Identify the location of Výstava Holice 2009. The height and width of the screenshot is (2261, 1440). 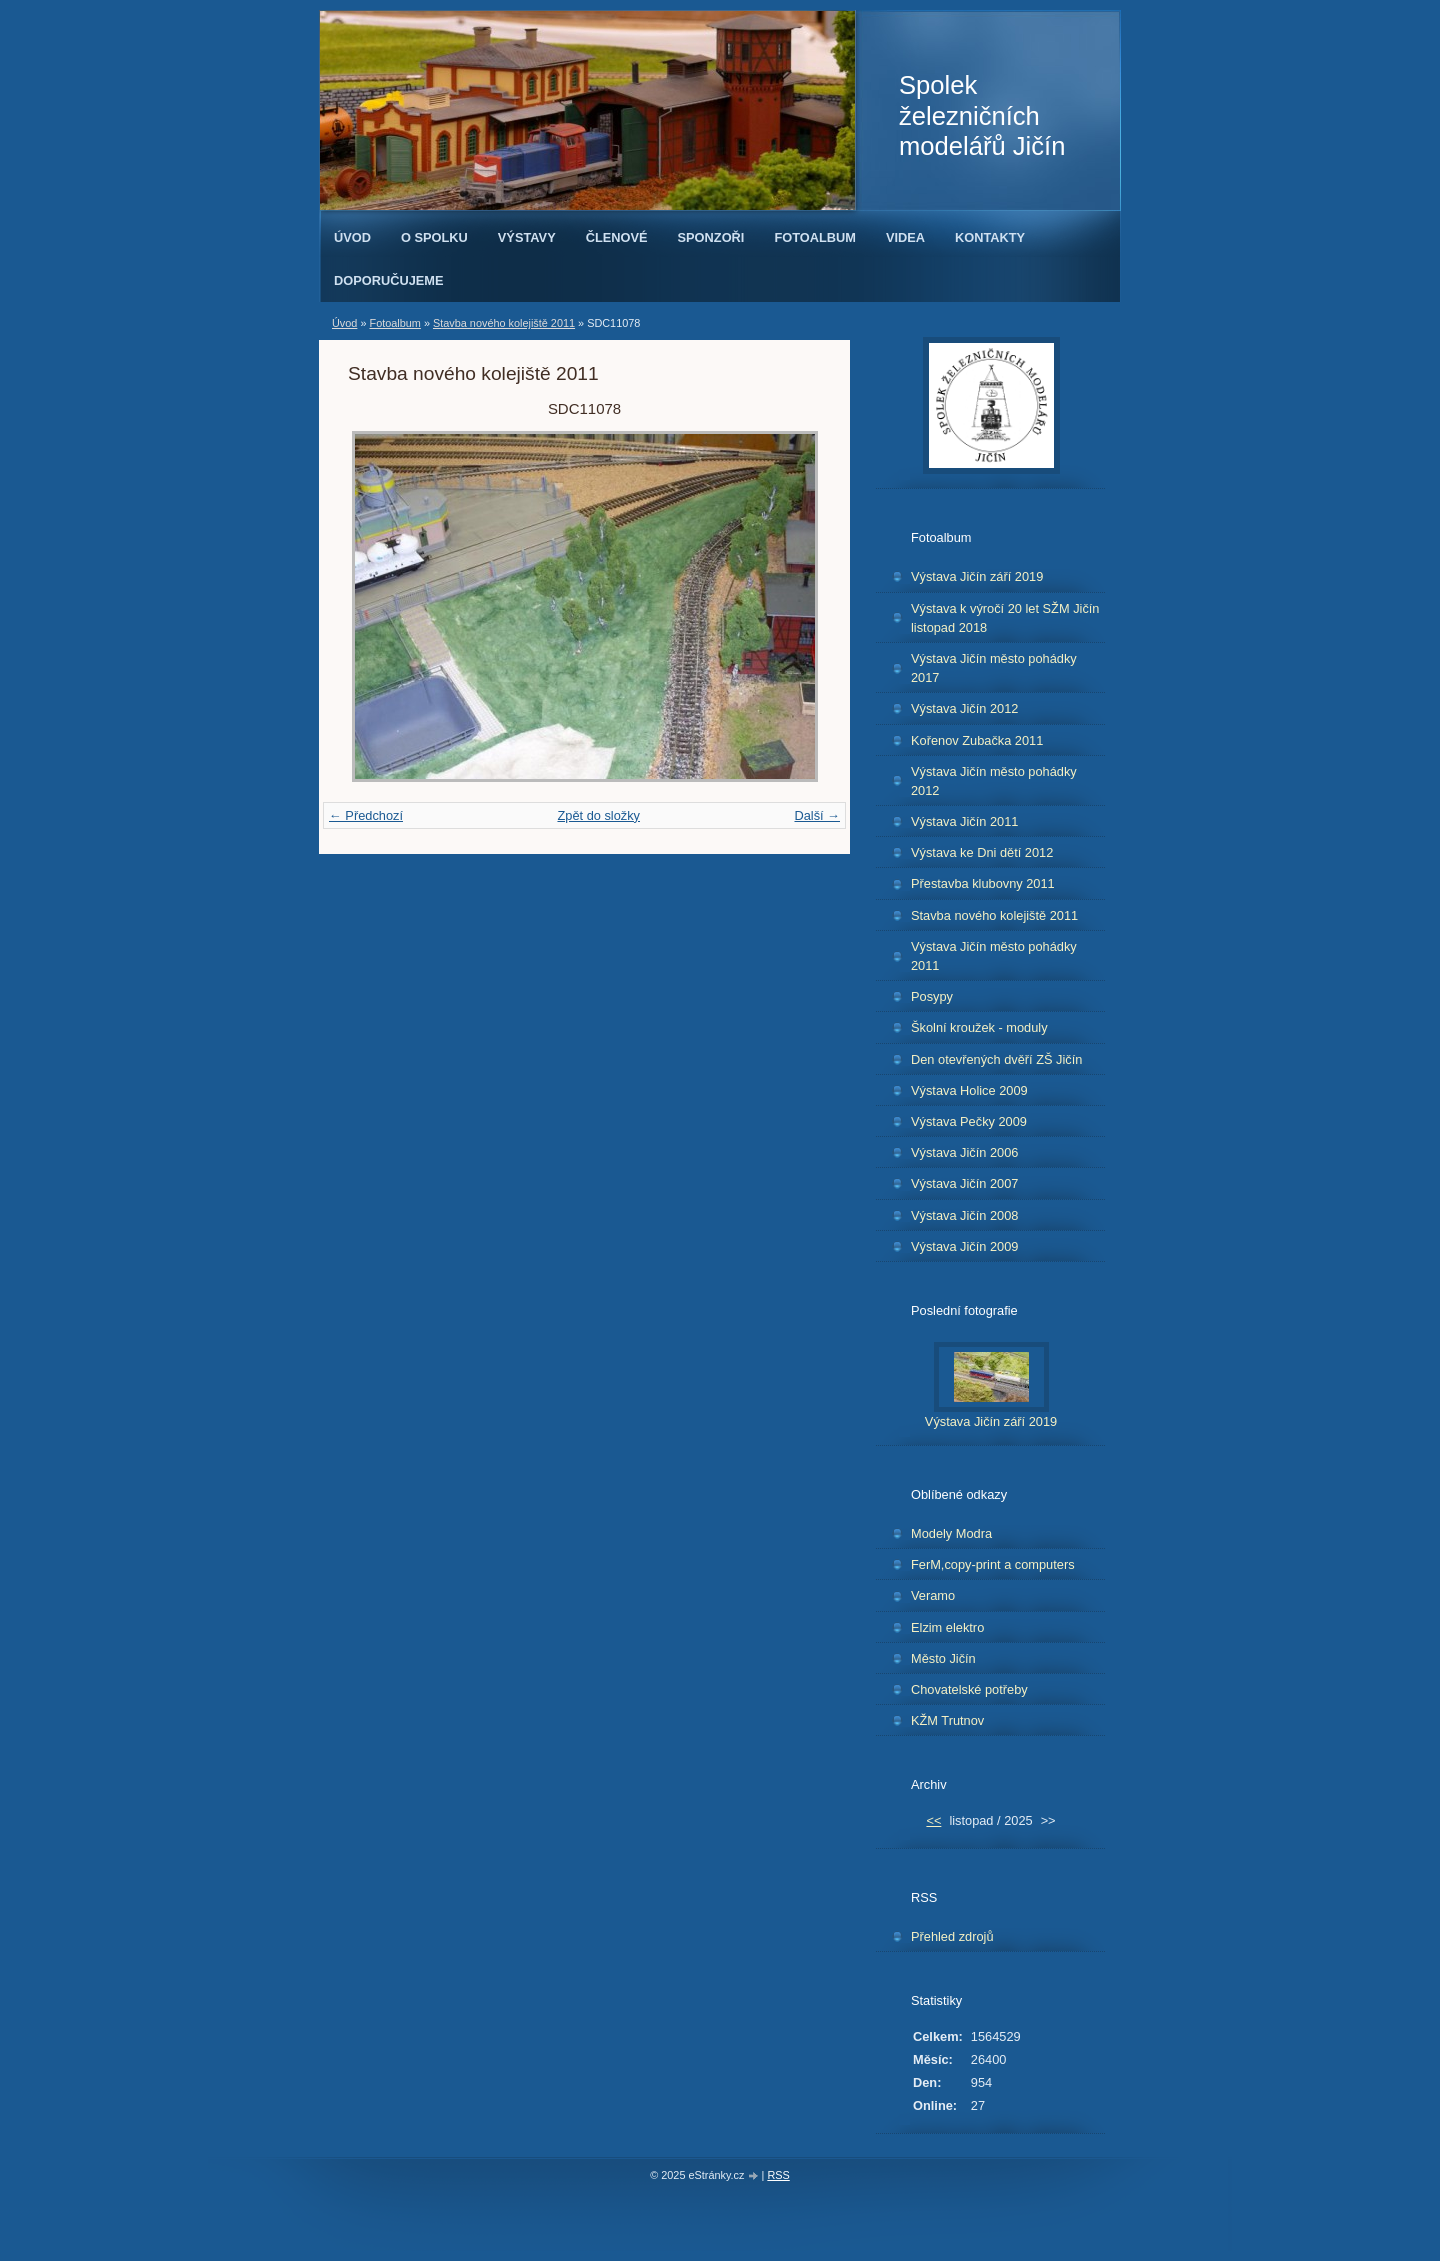
(969, 1090).